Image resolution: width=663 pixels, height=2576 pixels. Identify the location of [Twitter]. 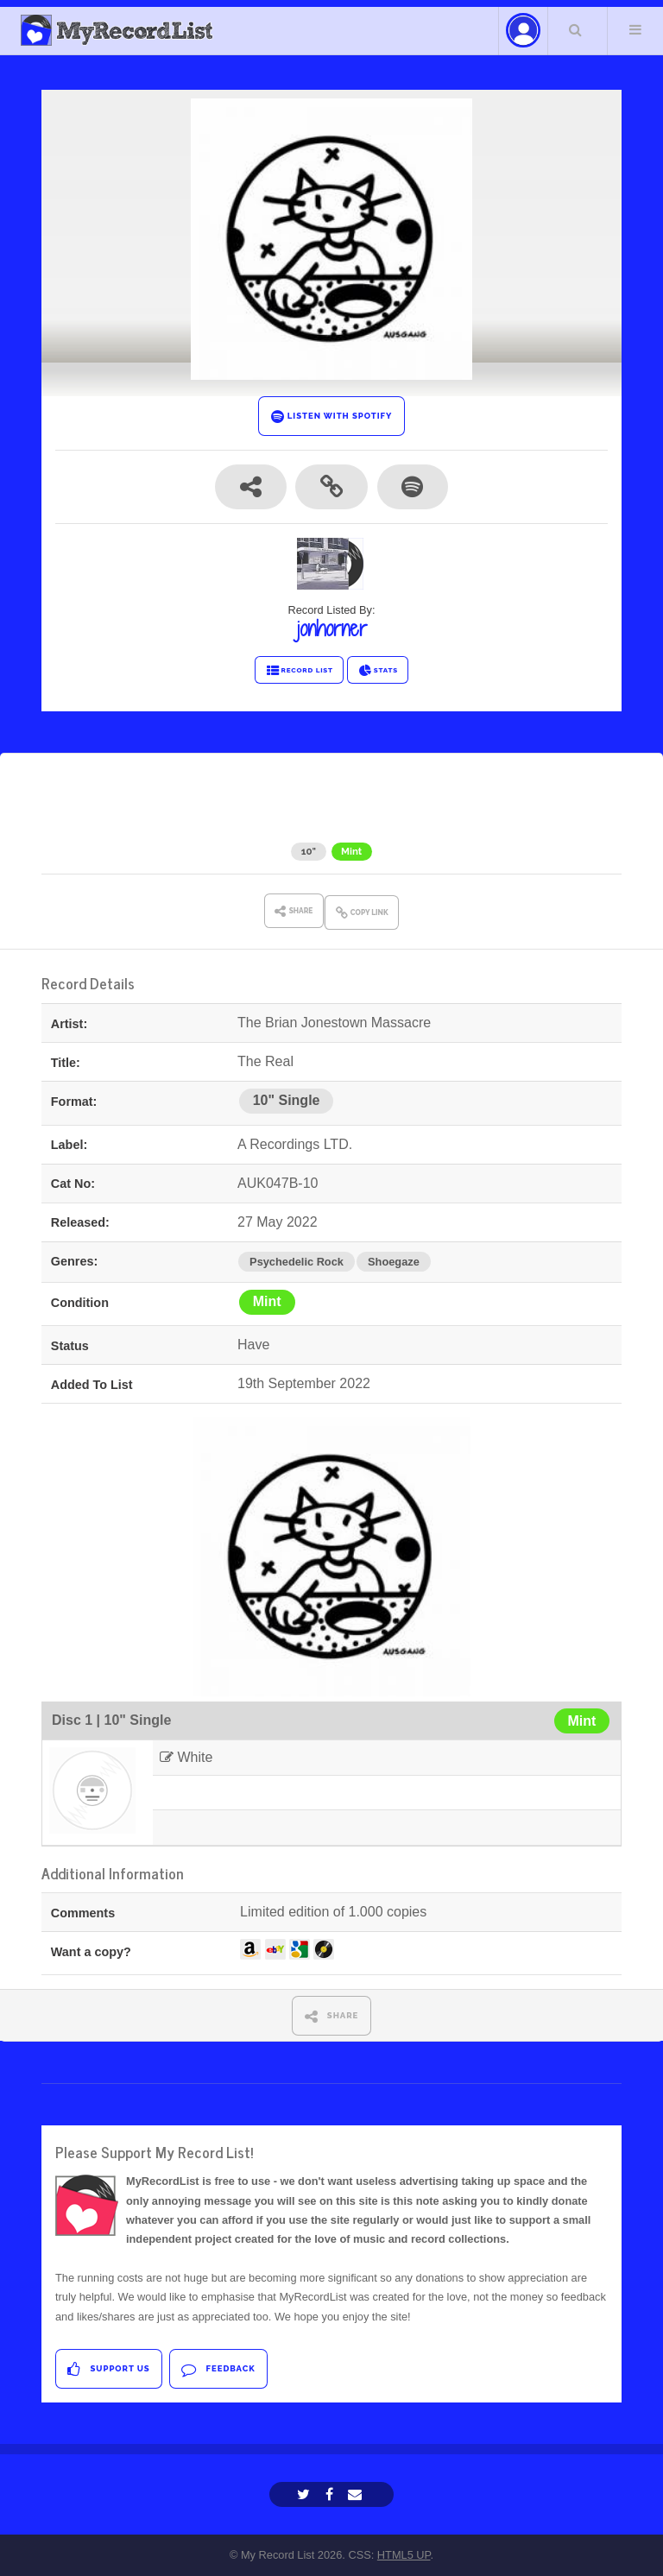
(305, 2494).